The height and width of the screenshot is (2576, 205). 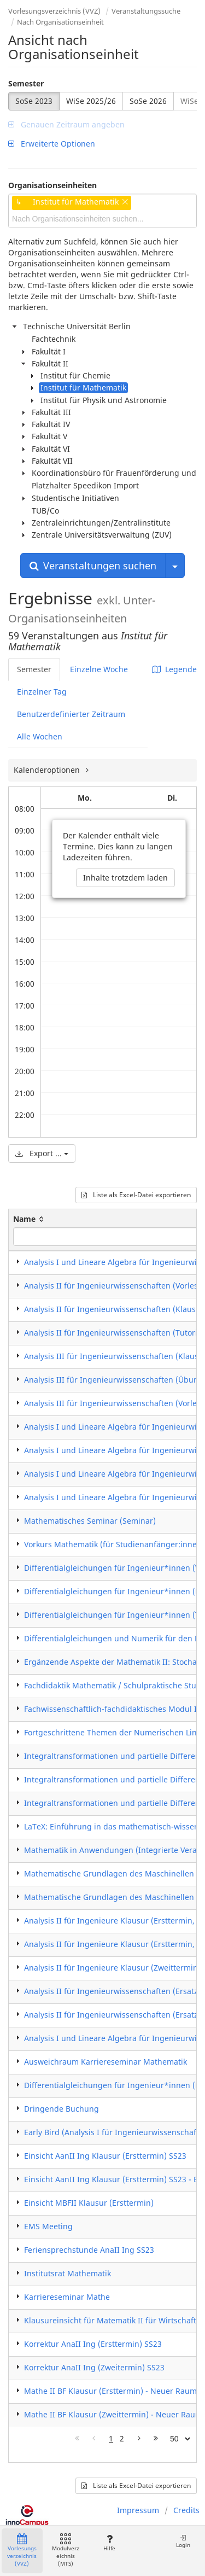 I want to click on Einsicht AanII Ing Klausur (Ersttermin) SS23, so click(x=105, y=2155).